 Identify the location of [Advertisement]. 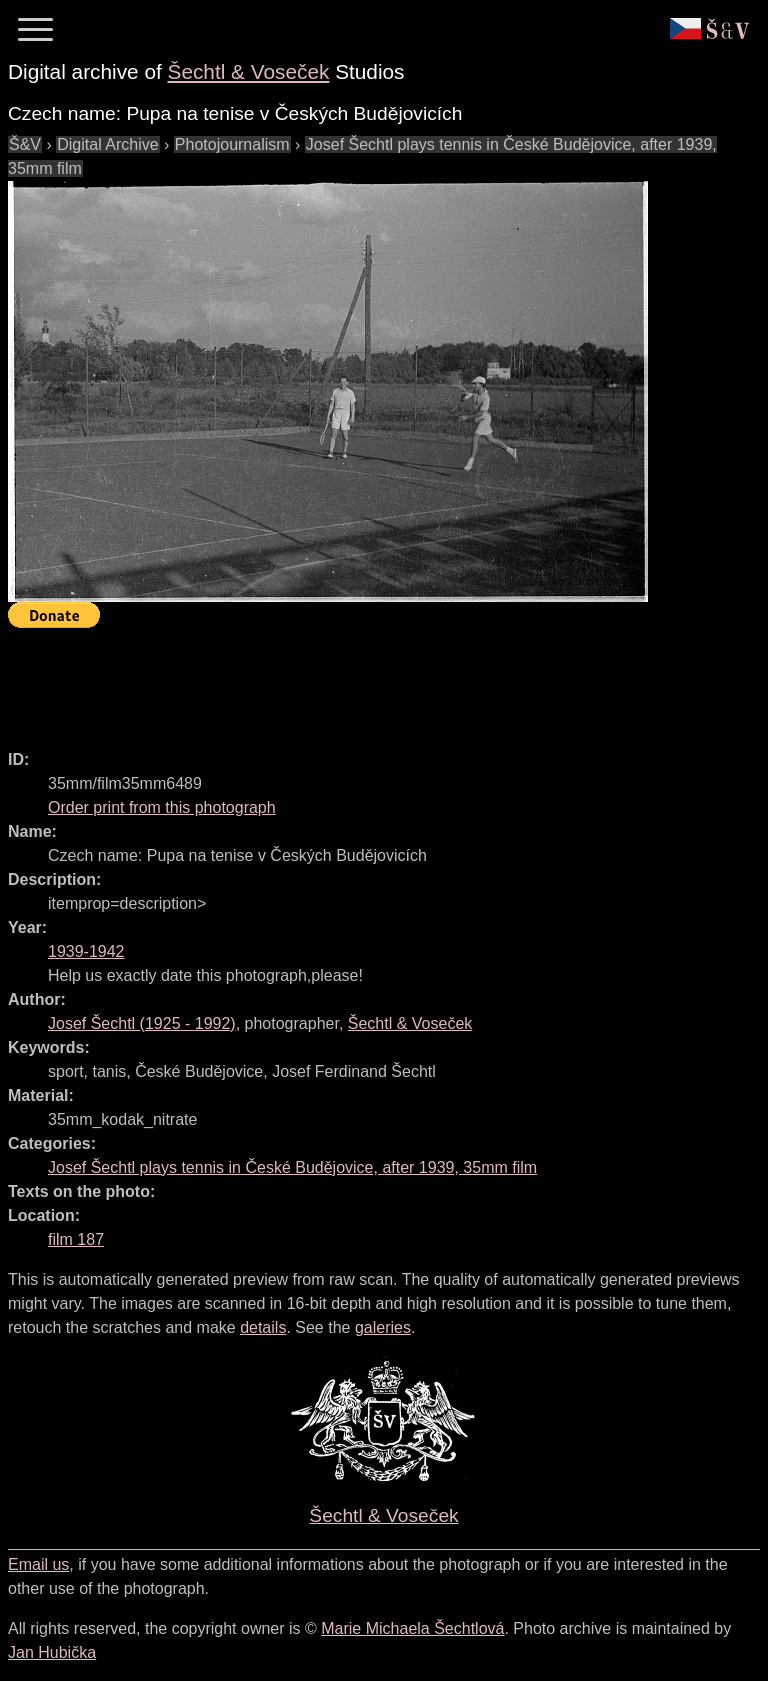
(372, 680).